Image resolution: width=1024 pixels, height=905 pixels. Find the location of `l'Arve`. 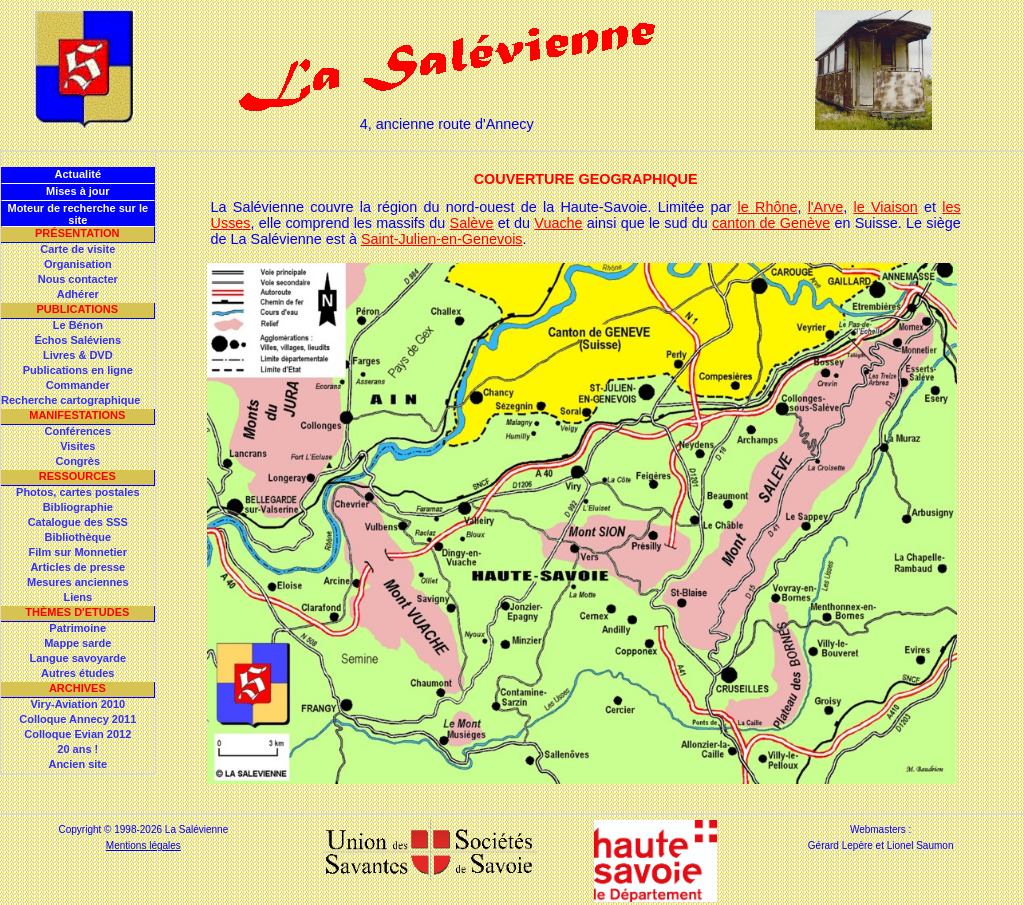

l'Arve is located at coordinates (826, 207).